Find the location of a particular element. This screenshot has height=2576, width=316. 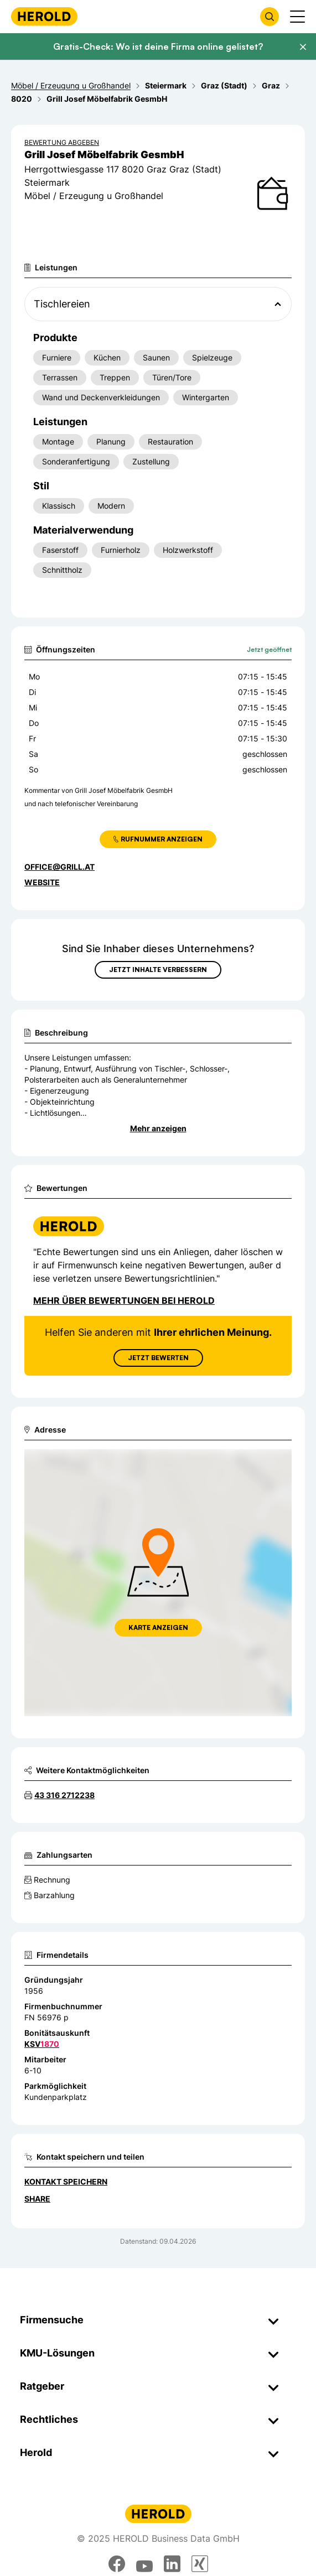

[xing] is located at coordinates (199, 2564).